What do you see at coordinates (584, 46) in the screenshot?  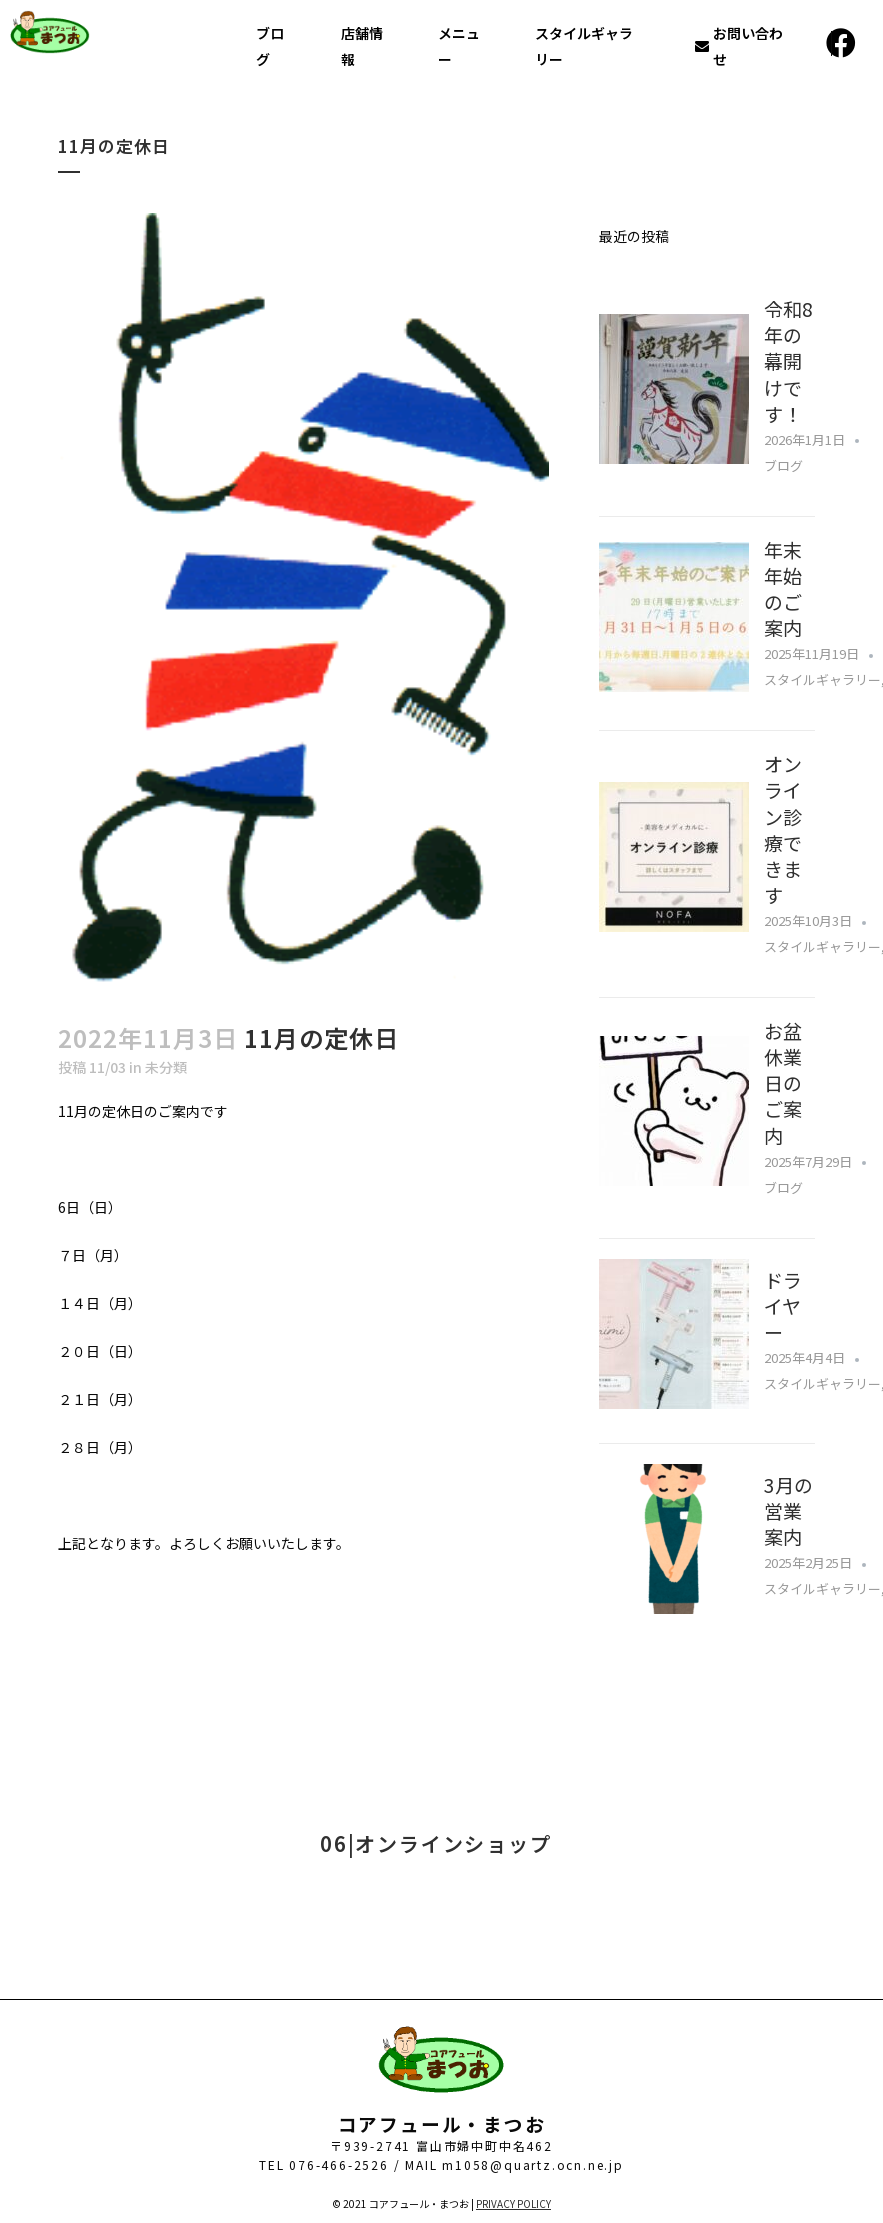 I see `スタイルギャラリー` at bounding box center [584, 46].